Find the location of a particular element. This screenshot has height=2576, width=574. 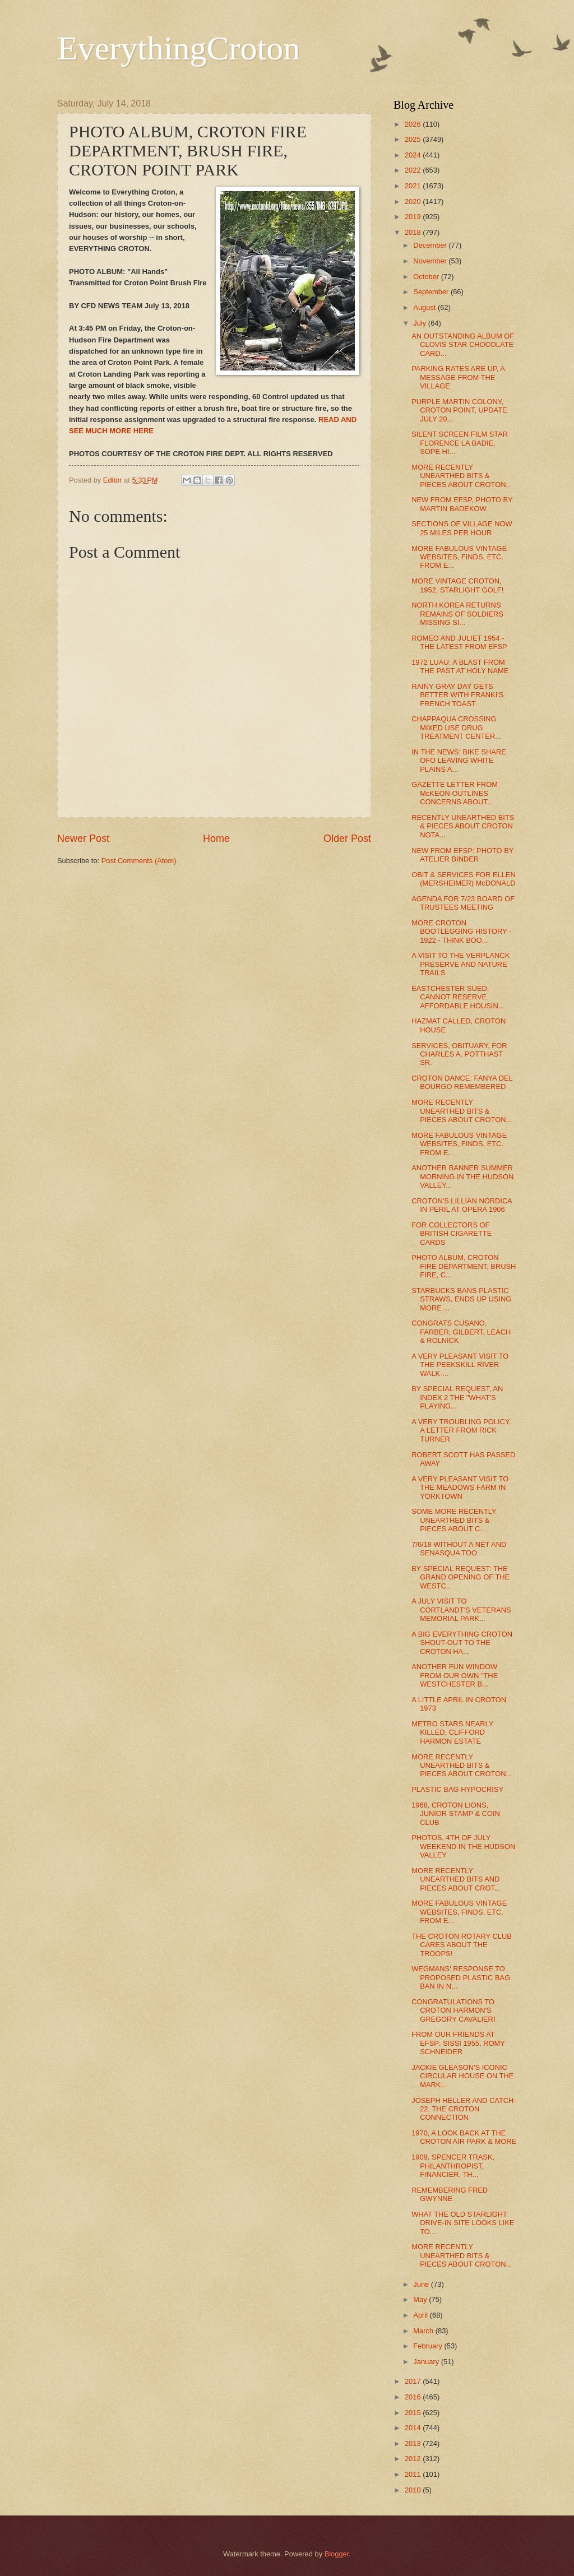

September is located at coordinates (432, 292).